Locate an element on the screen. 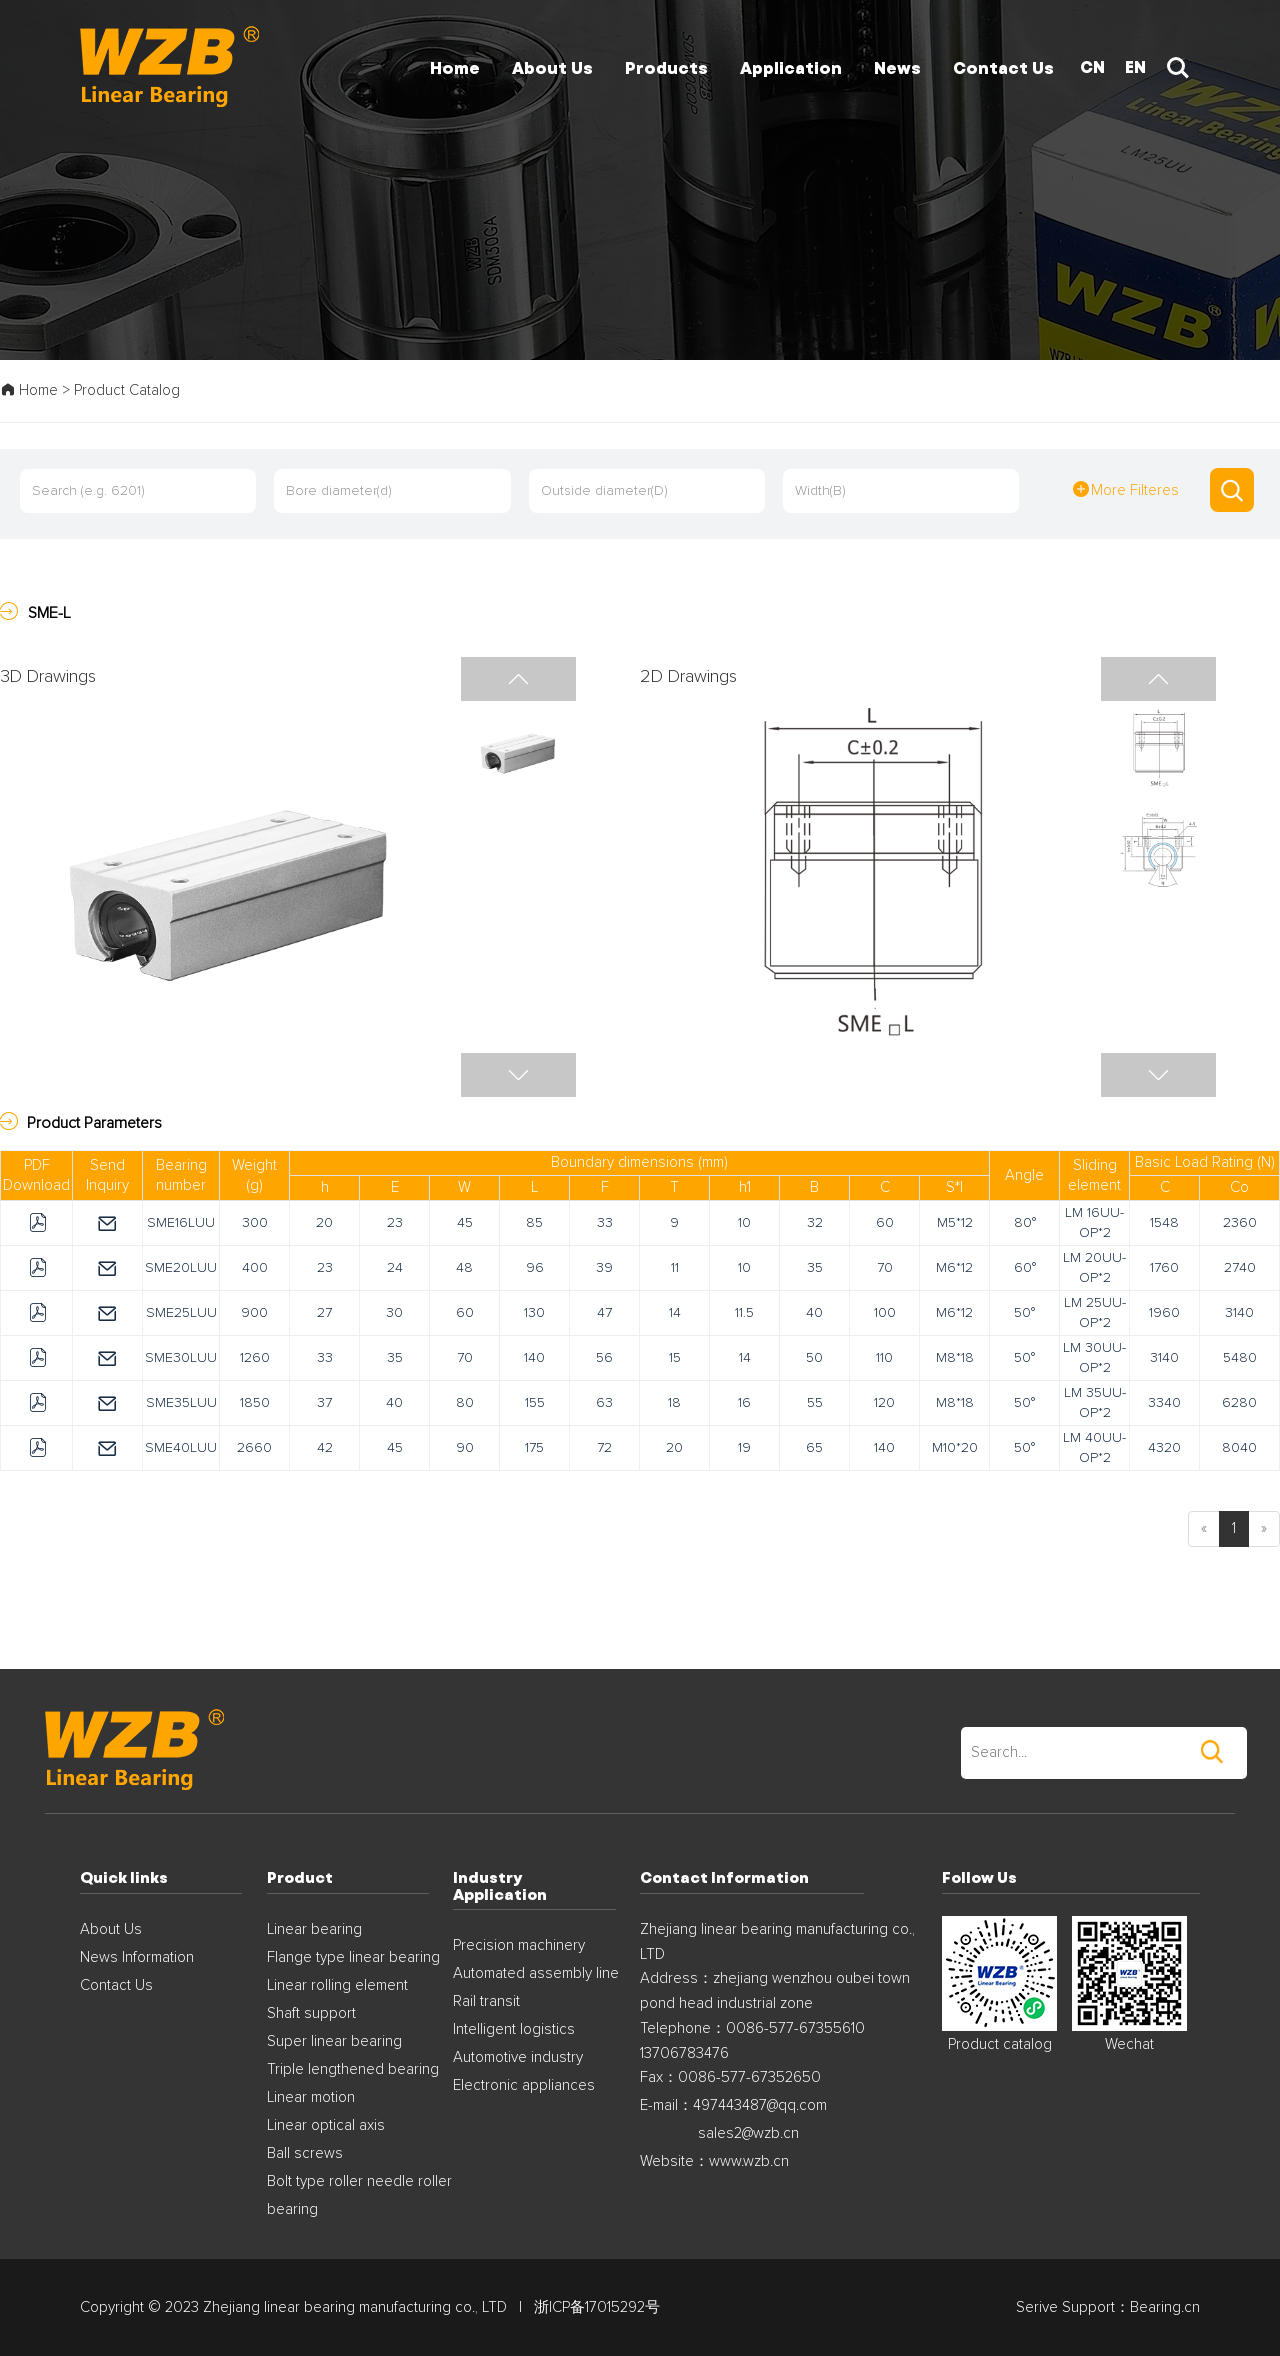 The height and width of the screenshot is (2356, 1280). Fax：0086-577-67352650 is located at coordinates (730, 2077).